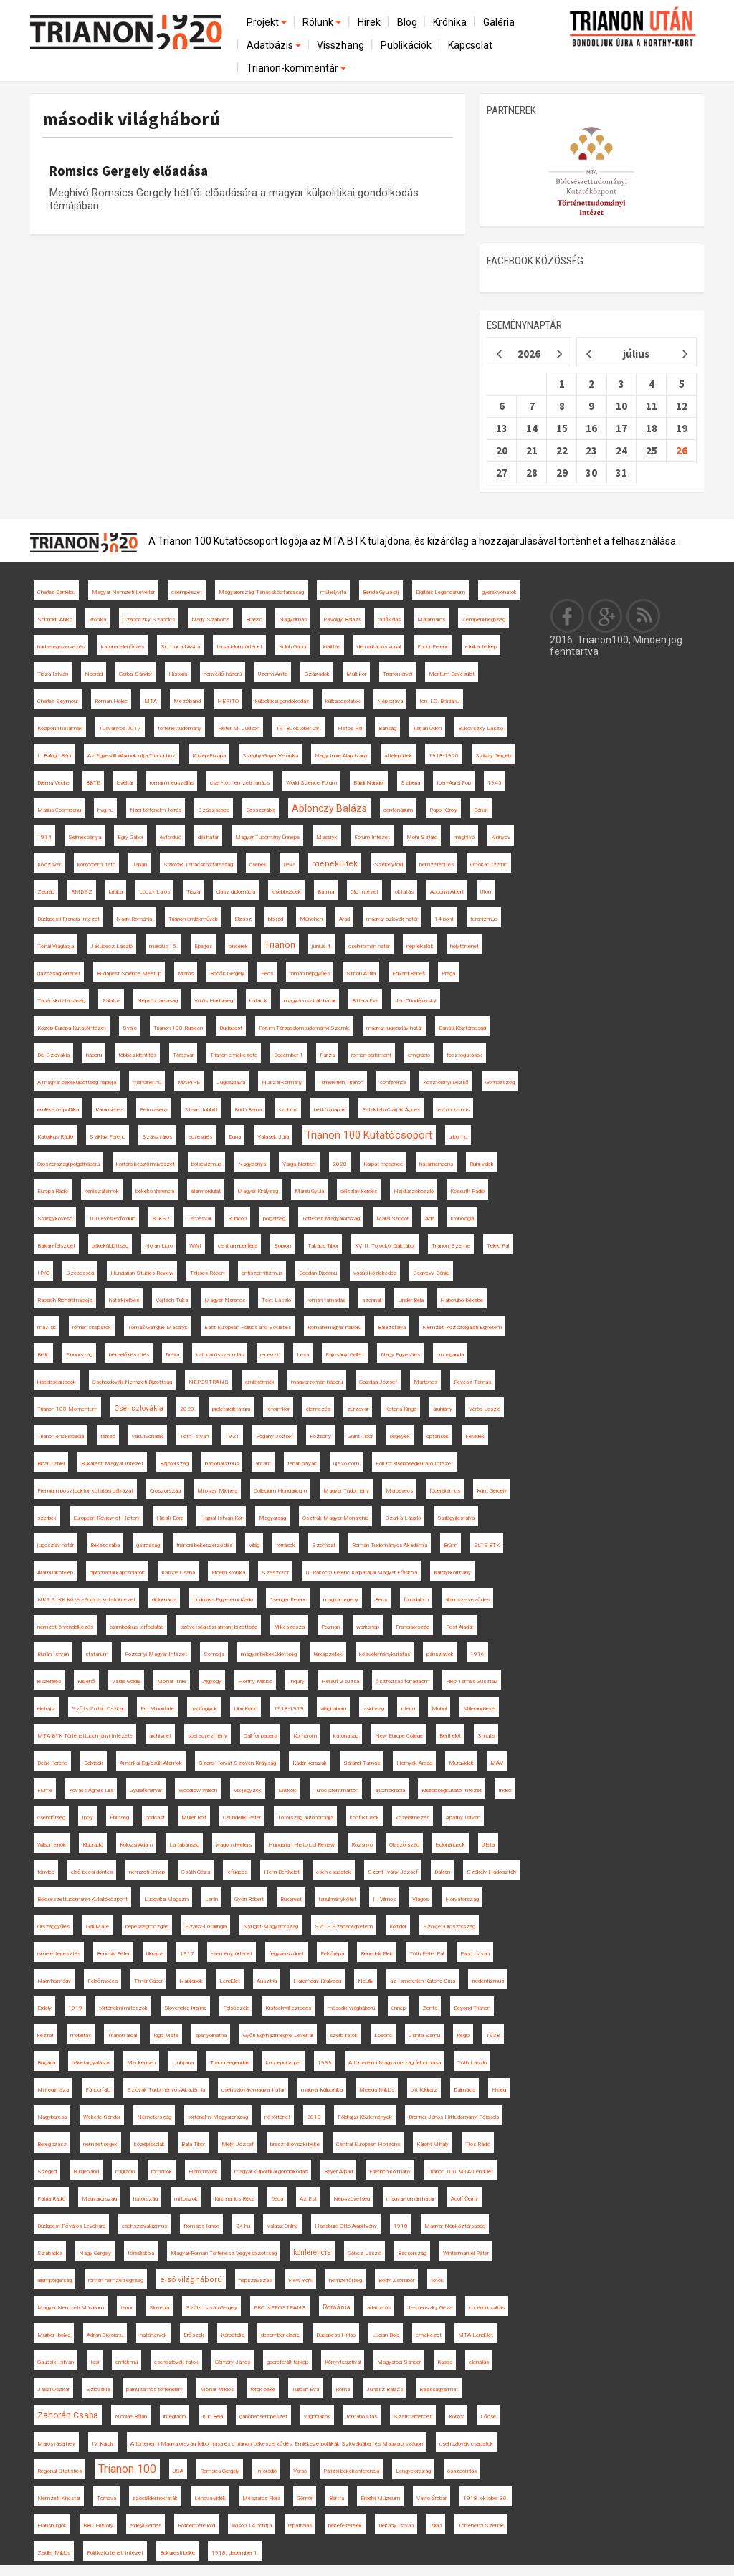 This screenshot has width=734, height=2576. Describe the element at coordinates (102, 1981) in the screenshot. I see `Felsőmoécs` at that location.